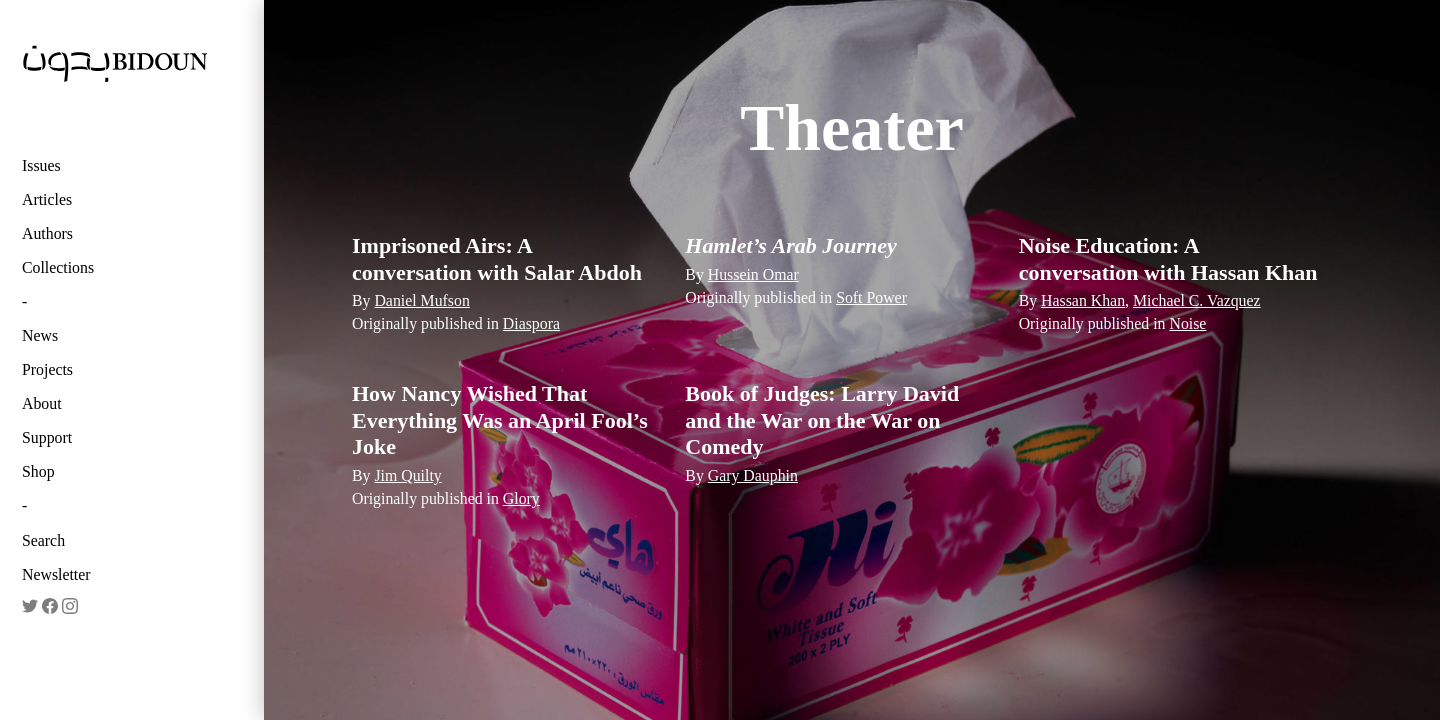  What do you see at coordinates (47, 233) in the screenshot?
I see `Authors` at bounding box center [47, 233].